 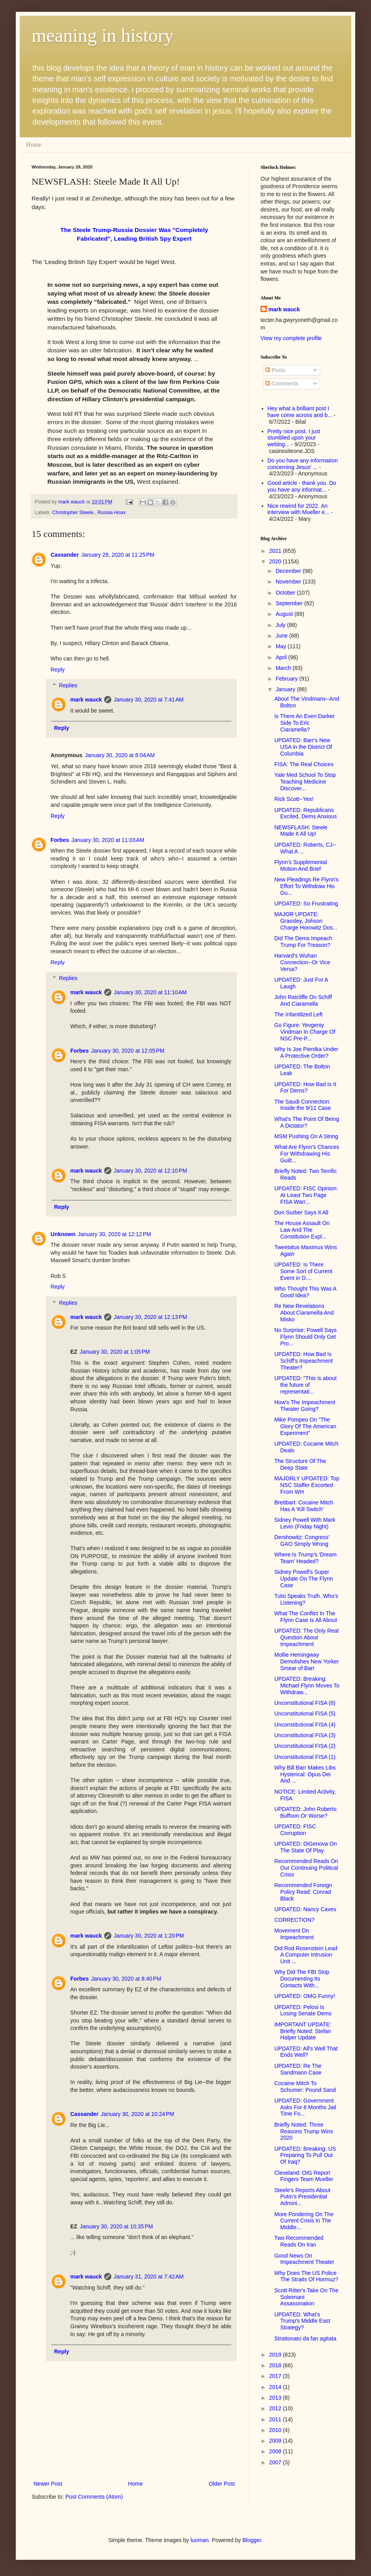 What do you see at coordinates (302, 1230) in the screenshot?
I see `The House Assault On Law And The Constitution Expl...` at bounding box center [302, 1230].